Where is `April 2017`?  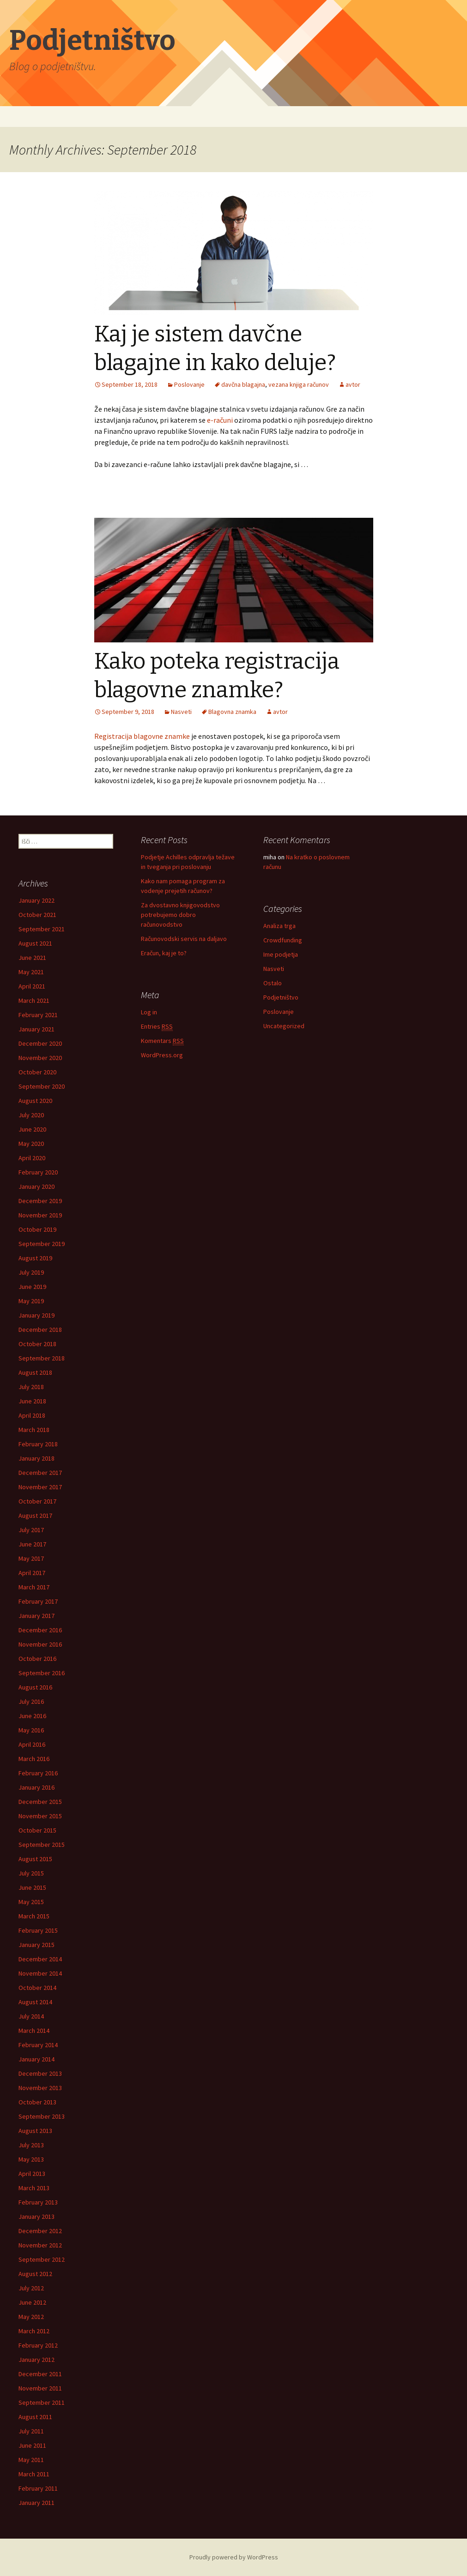 April 2017 is located at coordinates (31, 1573).